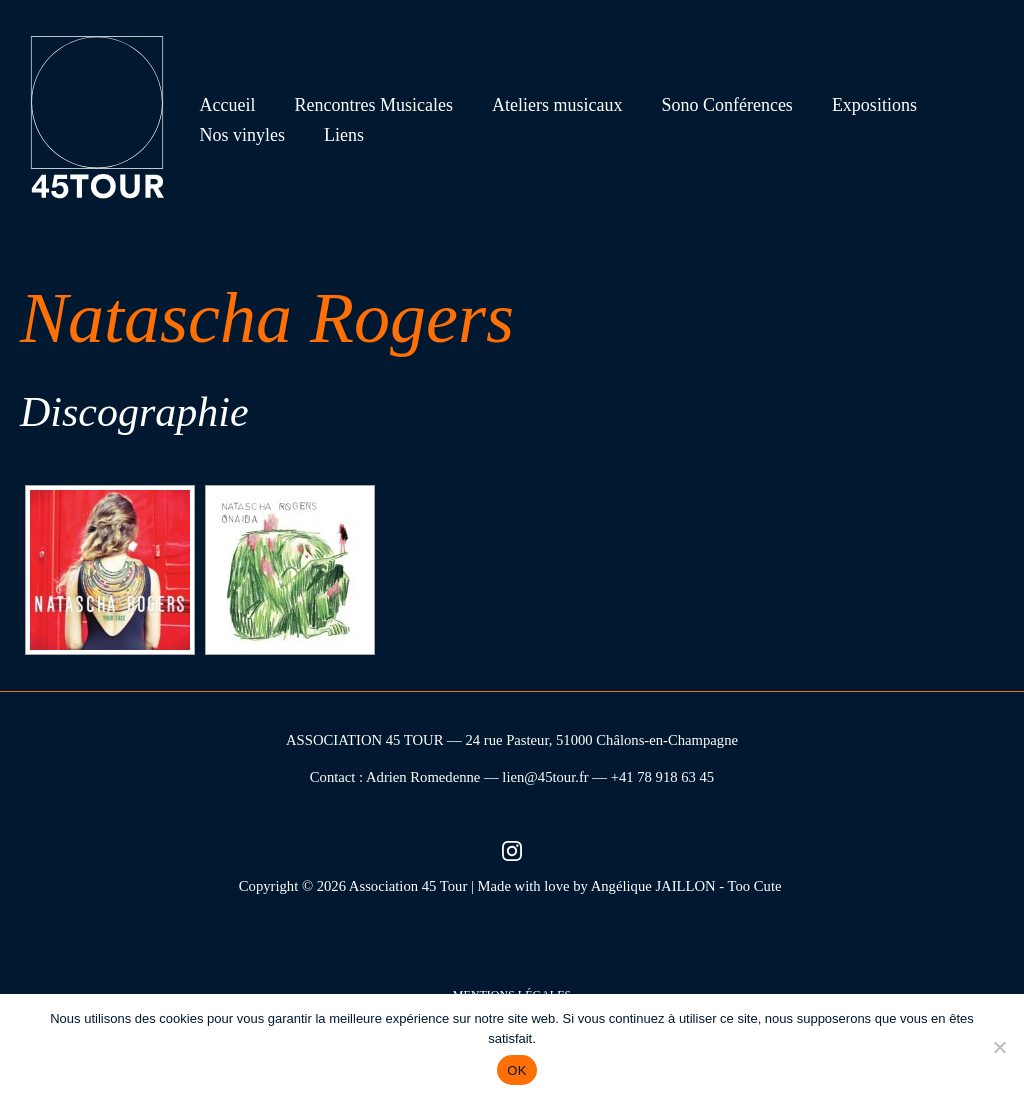  What do you see at coordinates (340, 135) in the screenshot?
I see `Liens` at bounding box center [340, 135].